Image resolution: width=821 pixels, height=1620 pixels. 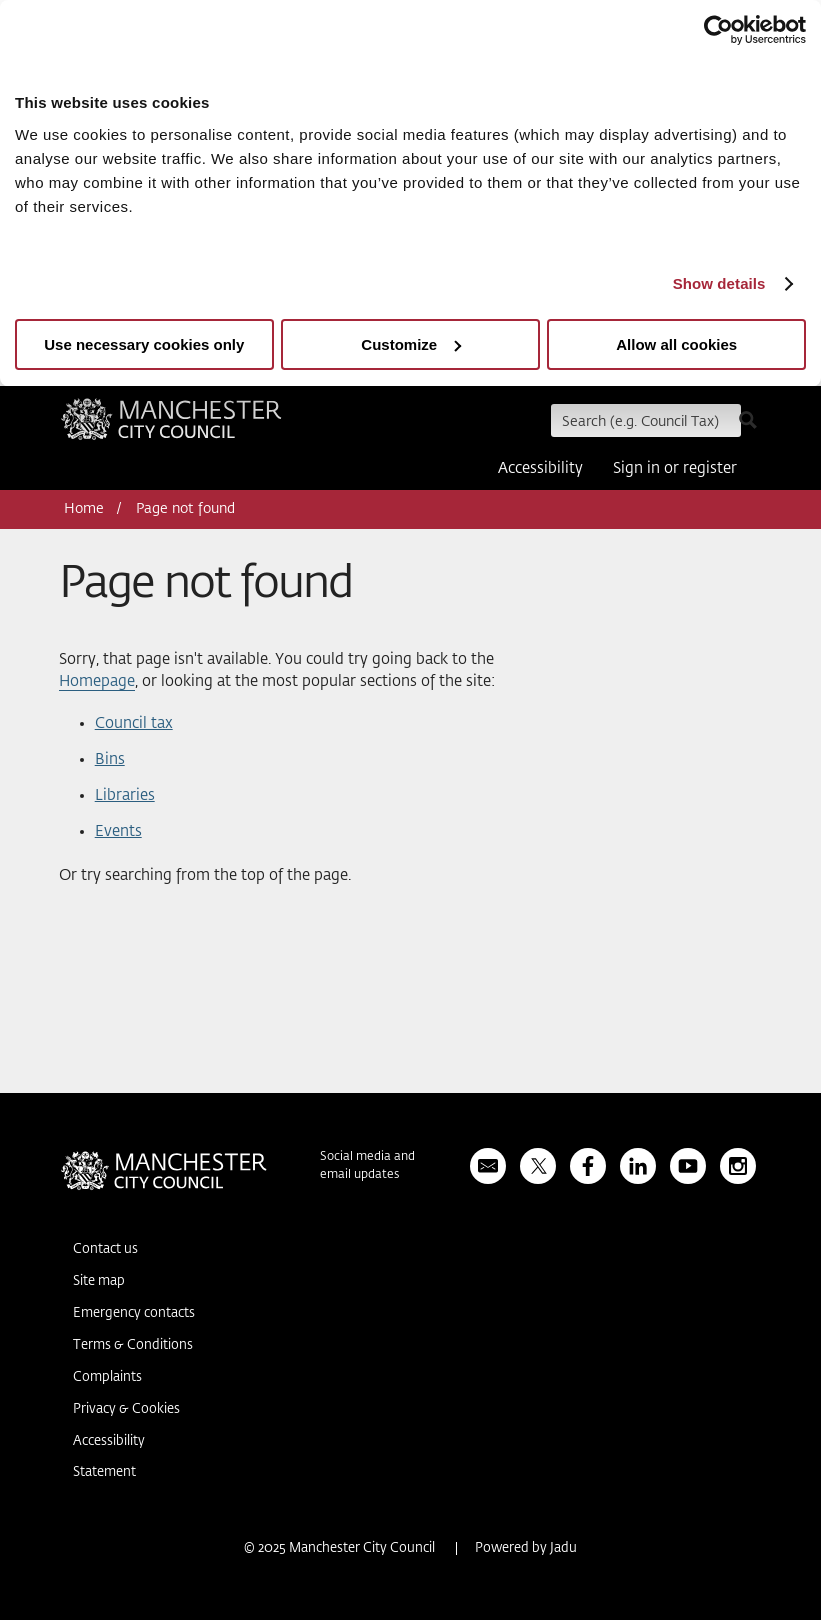 What do you see at coordinates (105, 1249) in the screenshot?
I see `Contact us` at bounding box center [105, 1249].